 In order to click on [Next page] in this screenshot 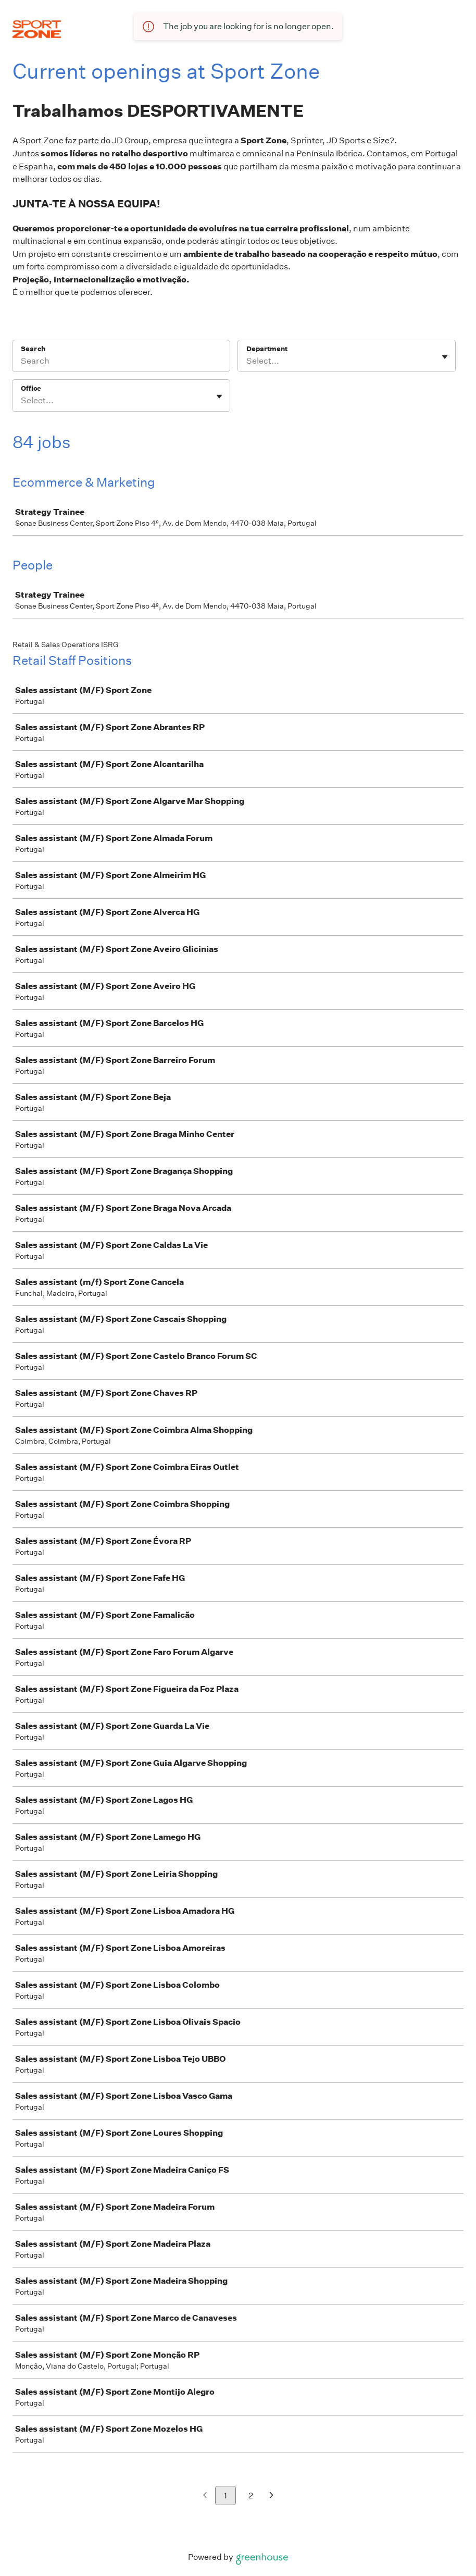, I will do `click(271, 2496)`.